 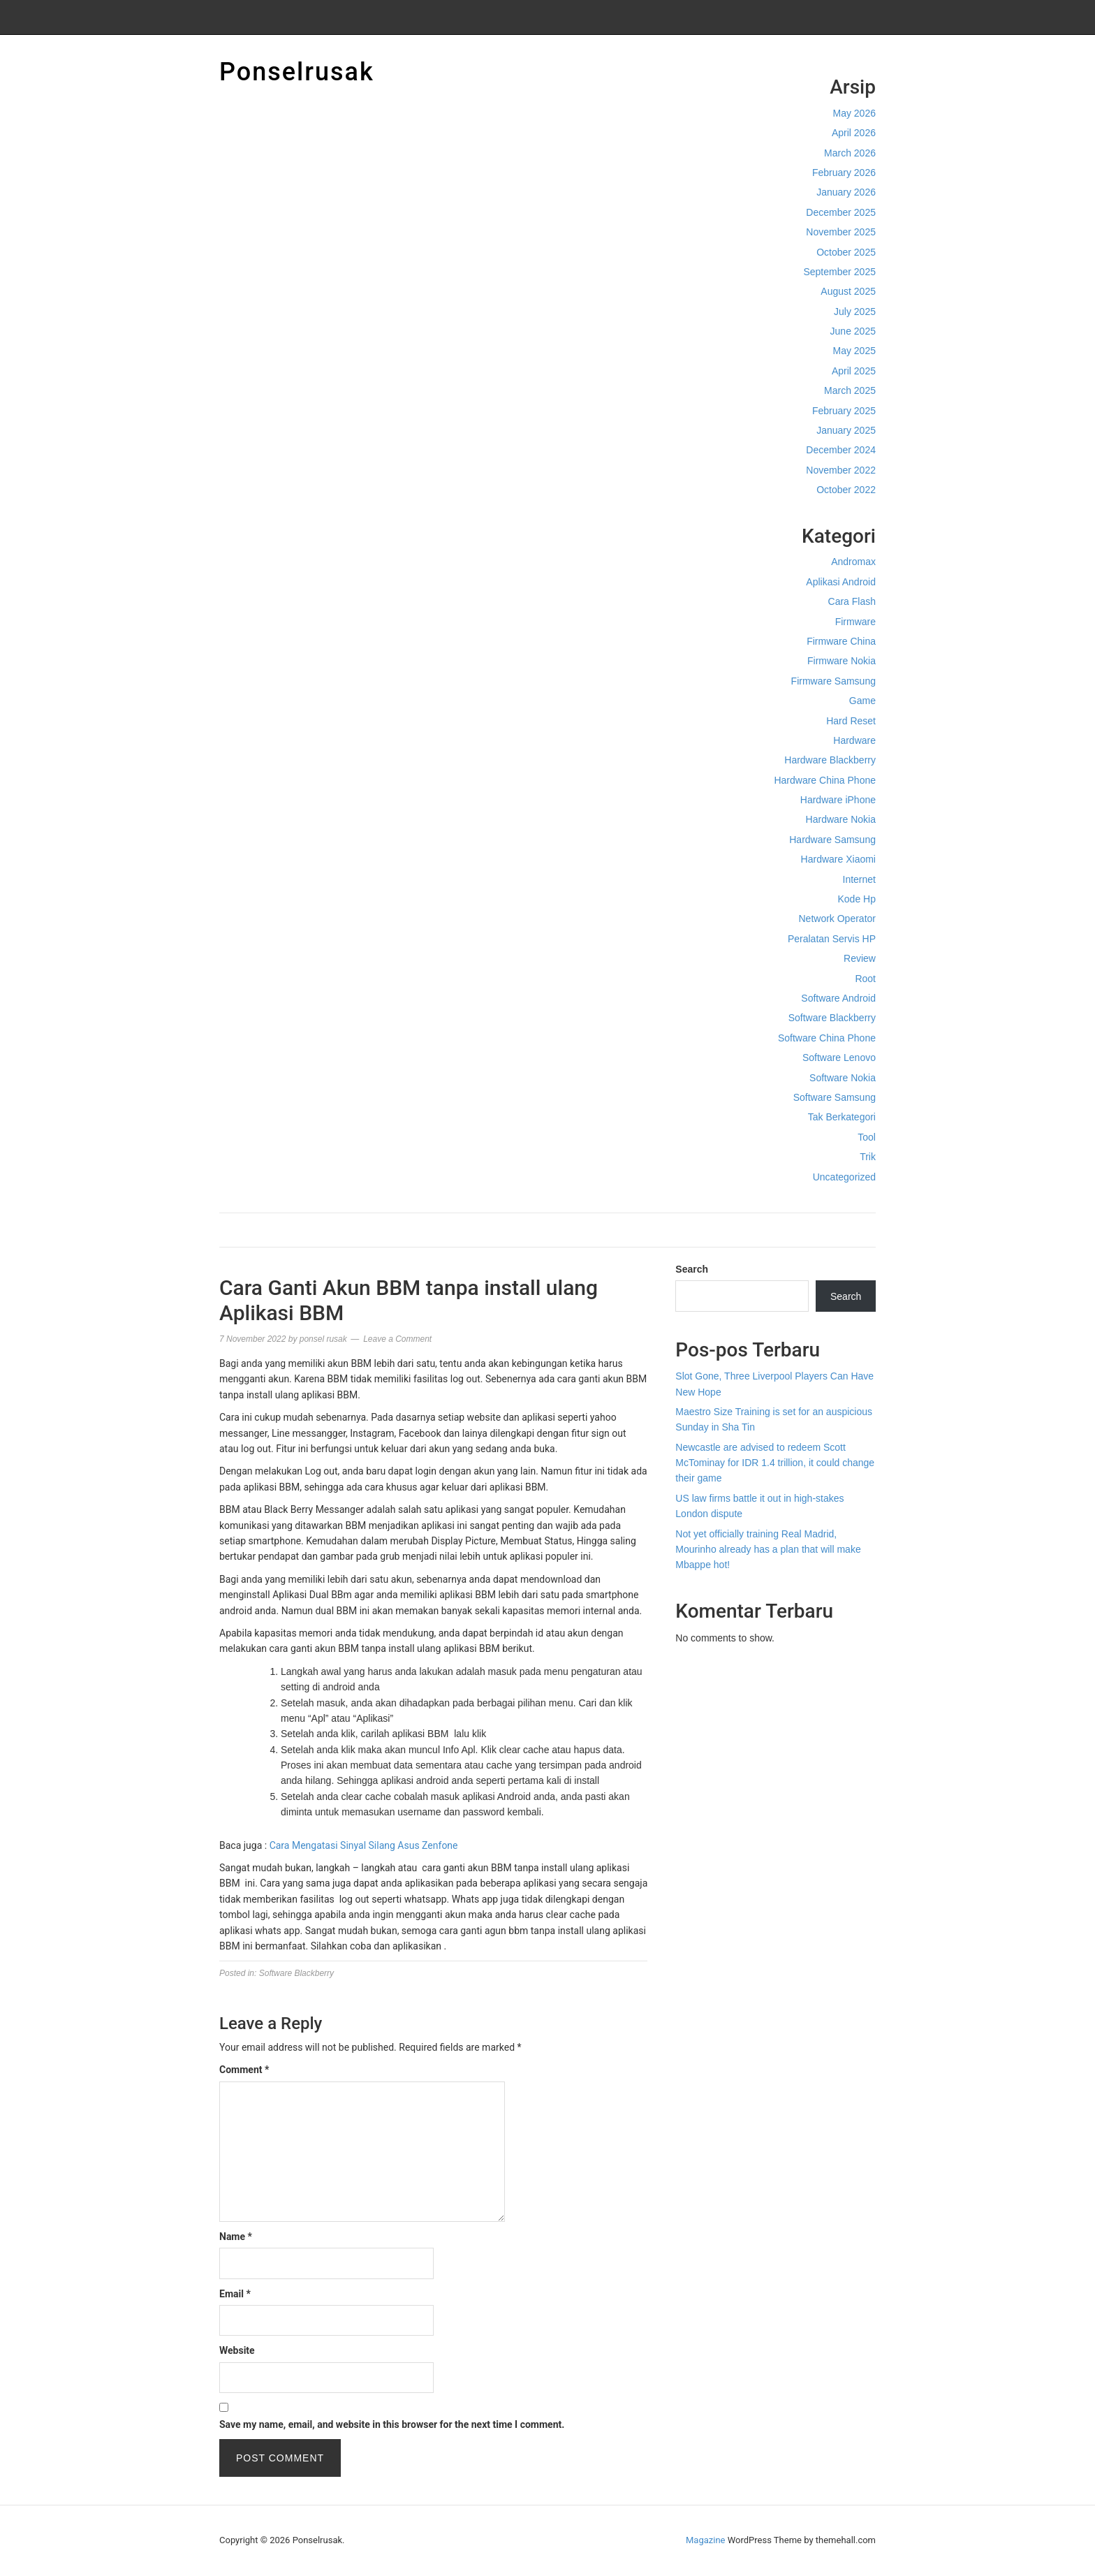 What do you see at coordinates (235, 2293) in the screenshot?
I see `Email` at bounding box center [235, 2293].